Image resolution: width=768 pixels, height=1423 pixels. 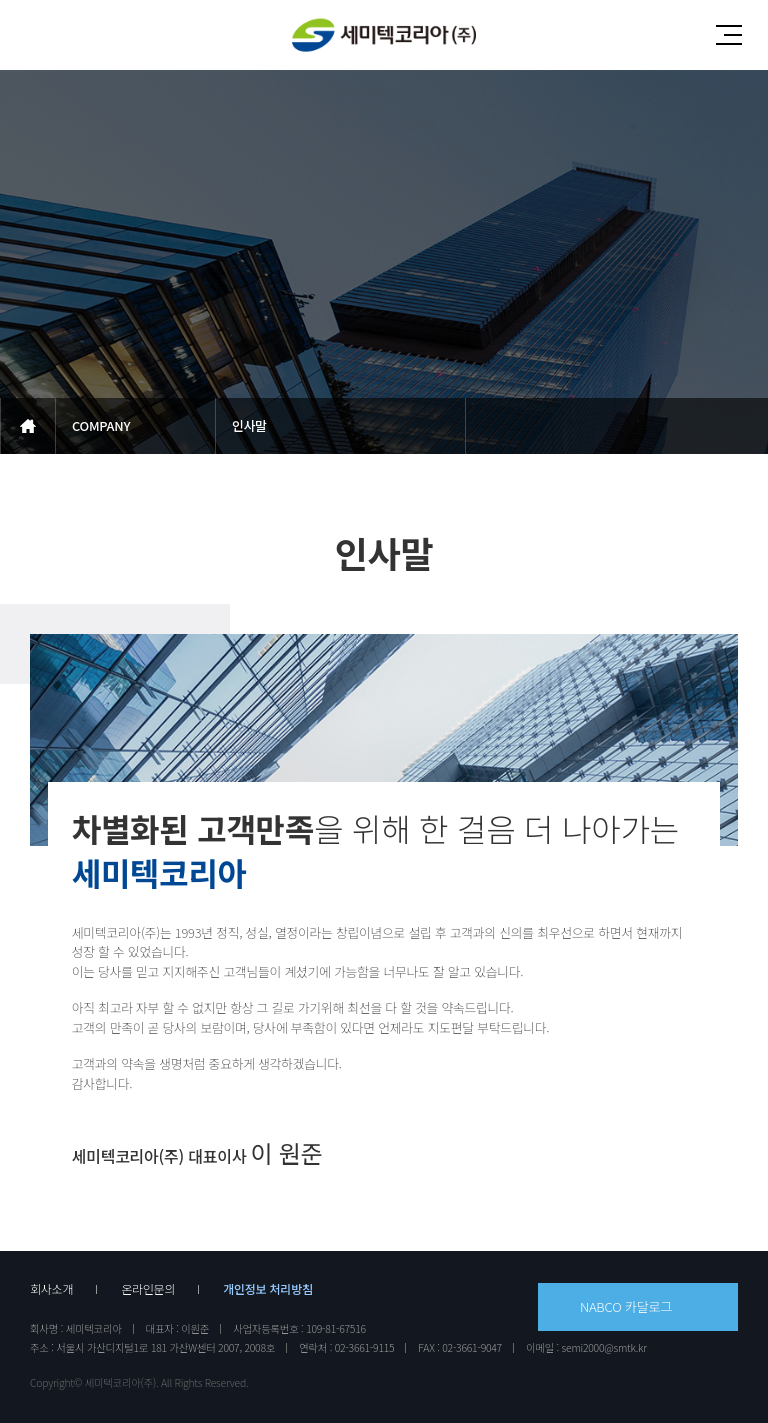 I want to click on 회사소개, so click(x=51, y=1289).